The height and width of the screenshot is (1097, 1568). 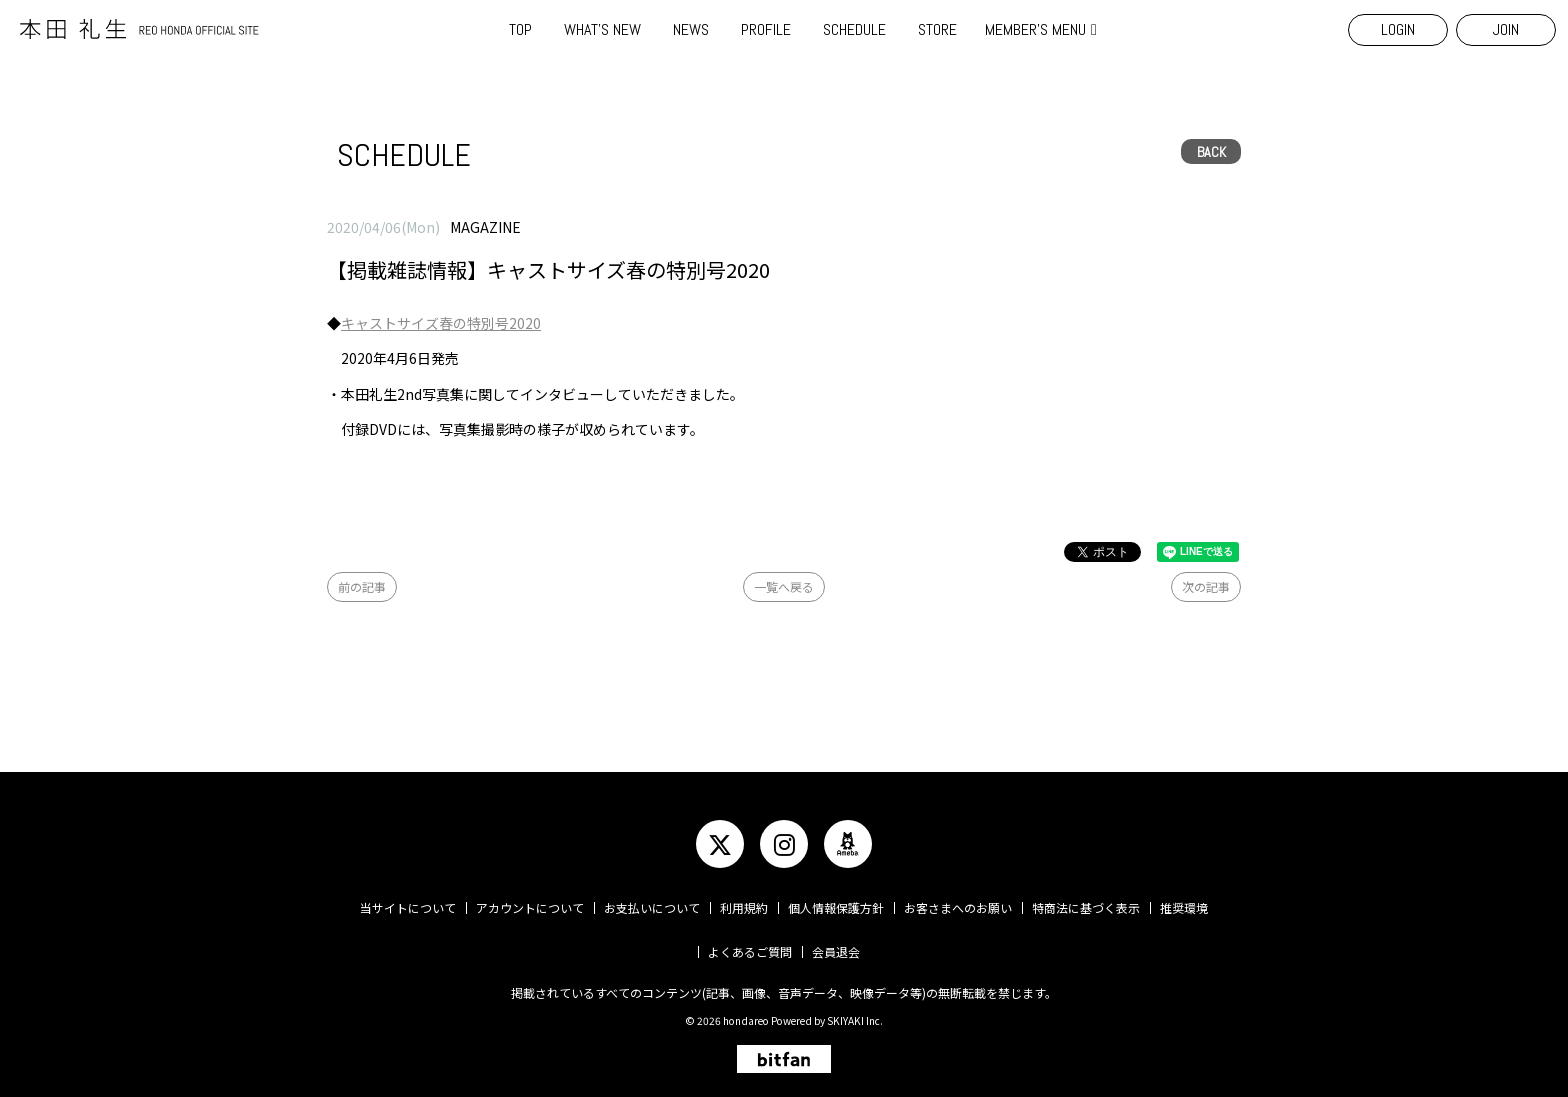 What do you see at coordinates (1506, 29) in the screenshot?
I see `JOIN` at bounding box center [1506, 29].